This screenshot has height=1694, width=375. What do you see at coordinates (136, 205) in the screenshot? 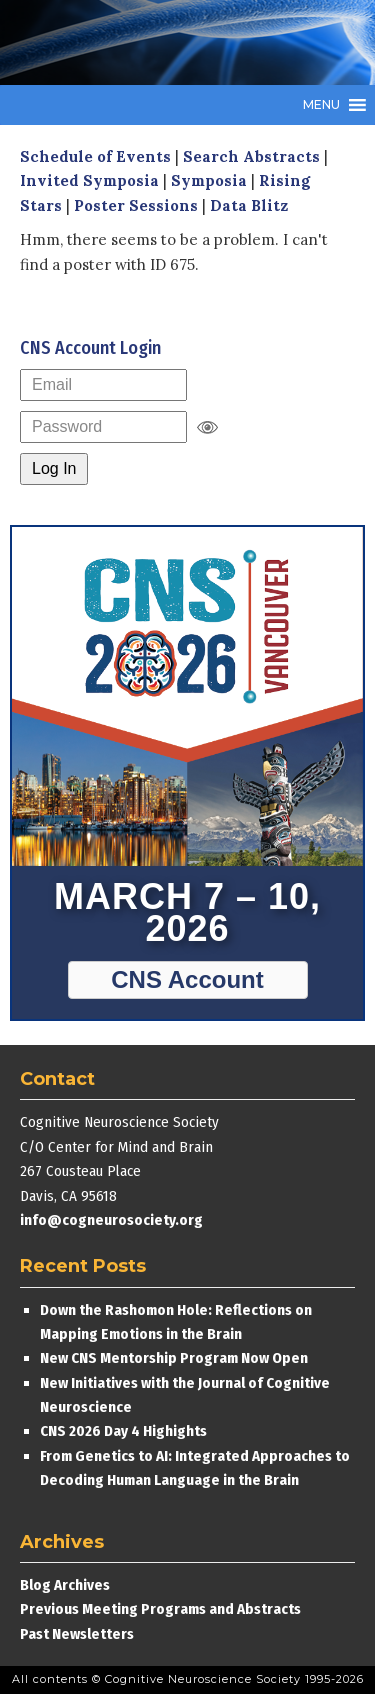
I see `Poster Sessions` at bounding box center [136, 205].